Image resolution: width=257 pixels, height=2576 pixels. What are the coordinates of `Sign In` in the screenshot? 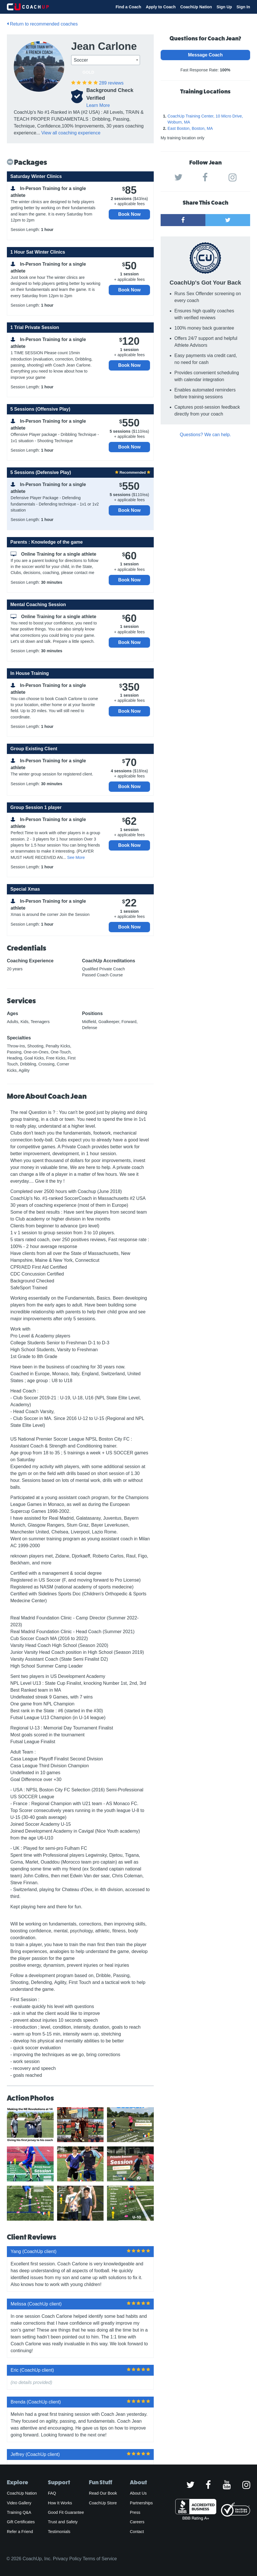 It's located at (243, 7).